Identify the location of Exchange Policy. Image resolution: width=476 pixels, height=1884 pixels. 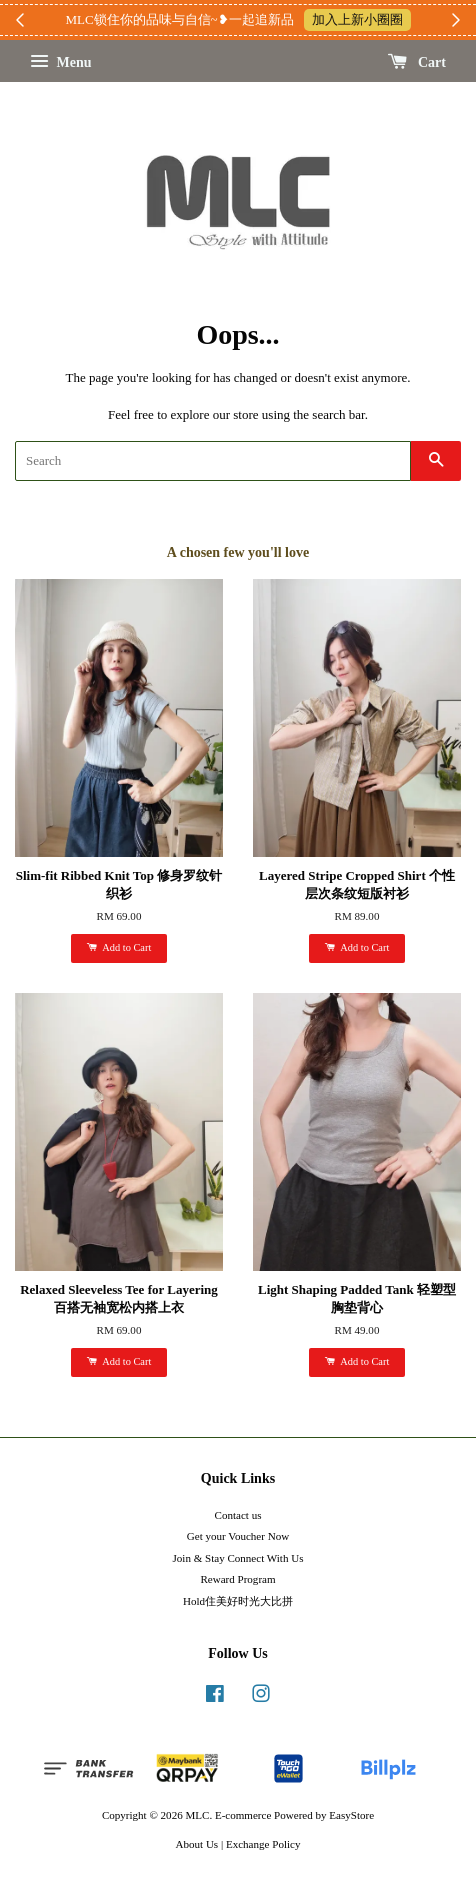
(263, 1844).